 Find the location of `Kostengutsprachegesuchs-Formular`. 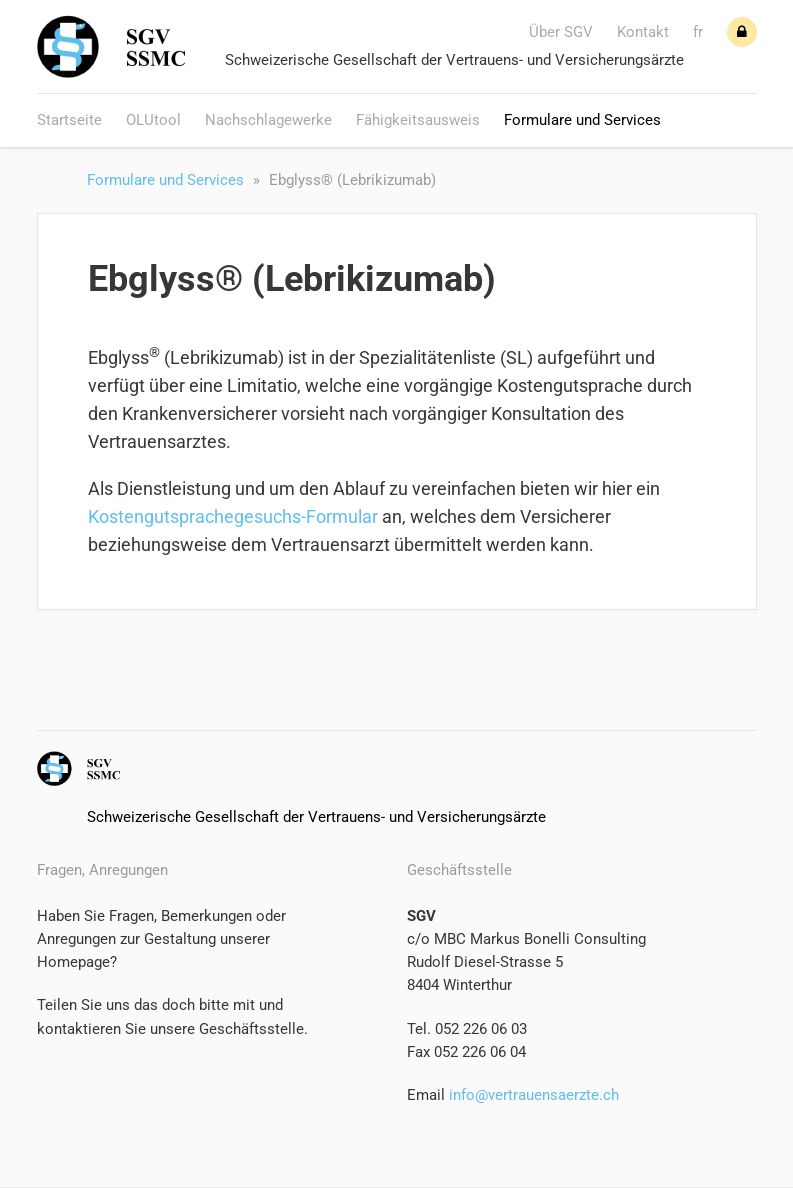

Kostengutsprachegesuchs-Formular is located at coordinates (233, 516).